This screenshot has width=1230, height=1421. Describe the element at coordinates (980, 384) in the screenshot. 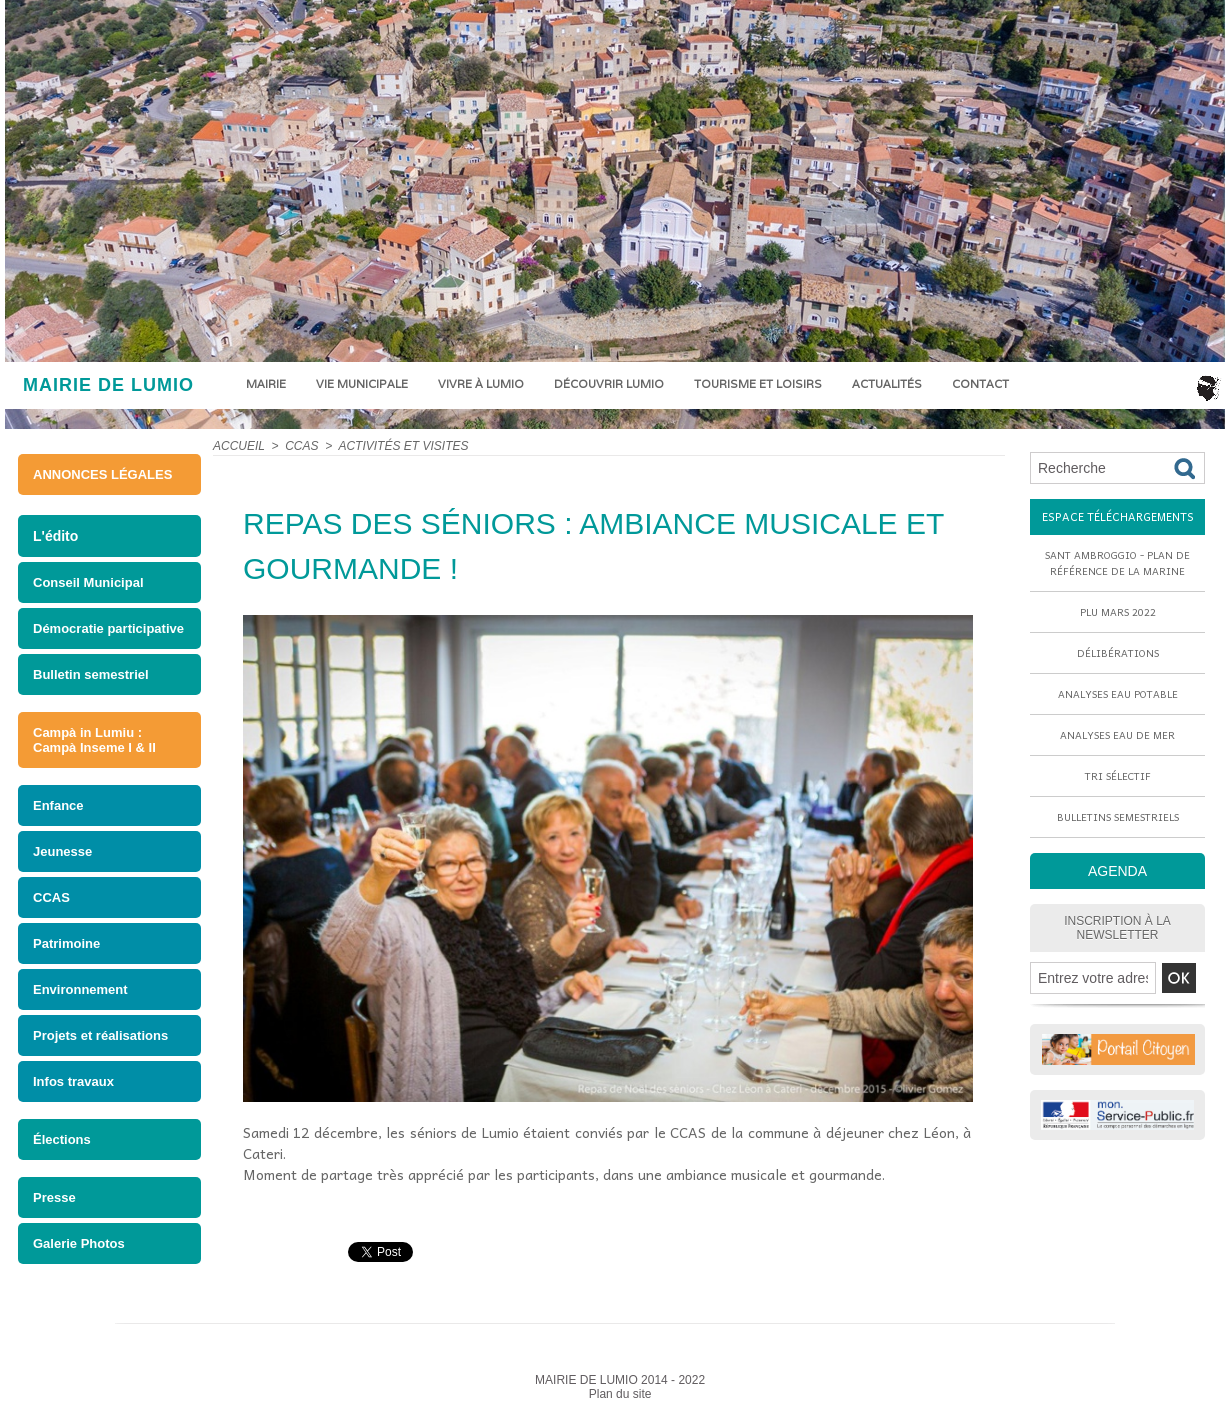

I see `Contact` at that location.